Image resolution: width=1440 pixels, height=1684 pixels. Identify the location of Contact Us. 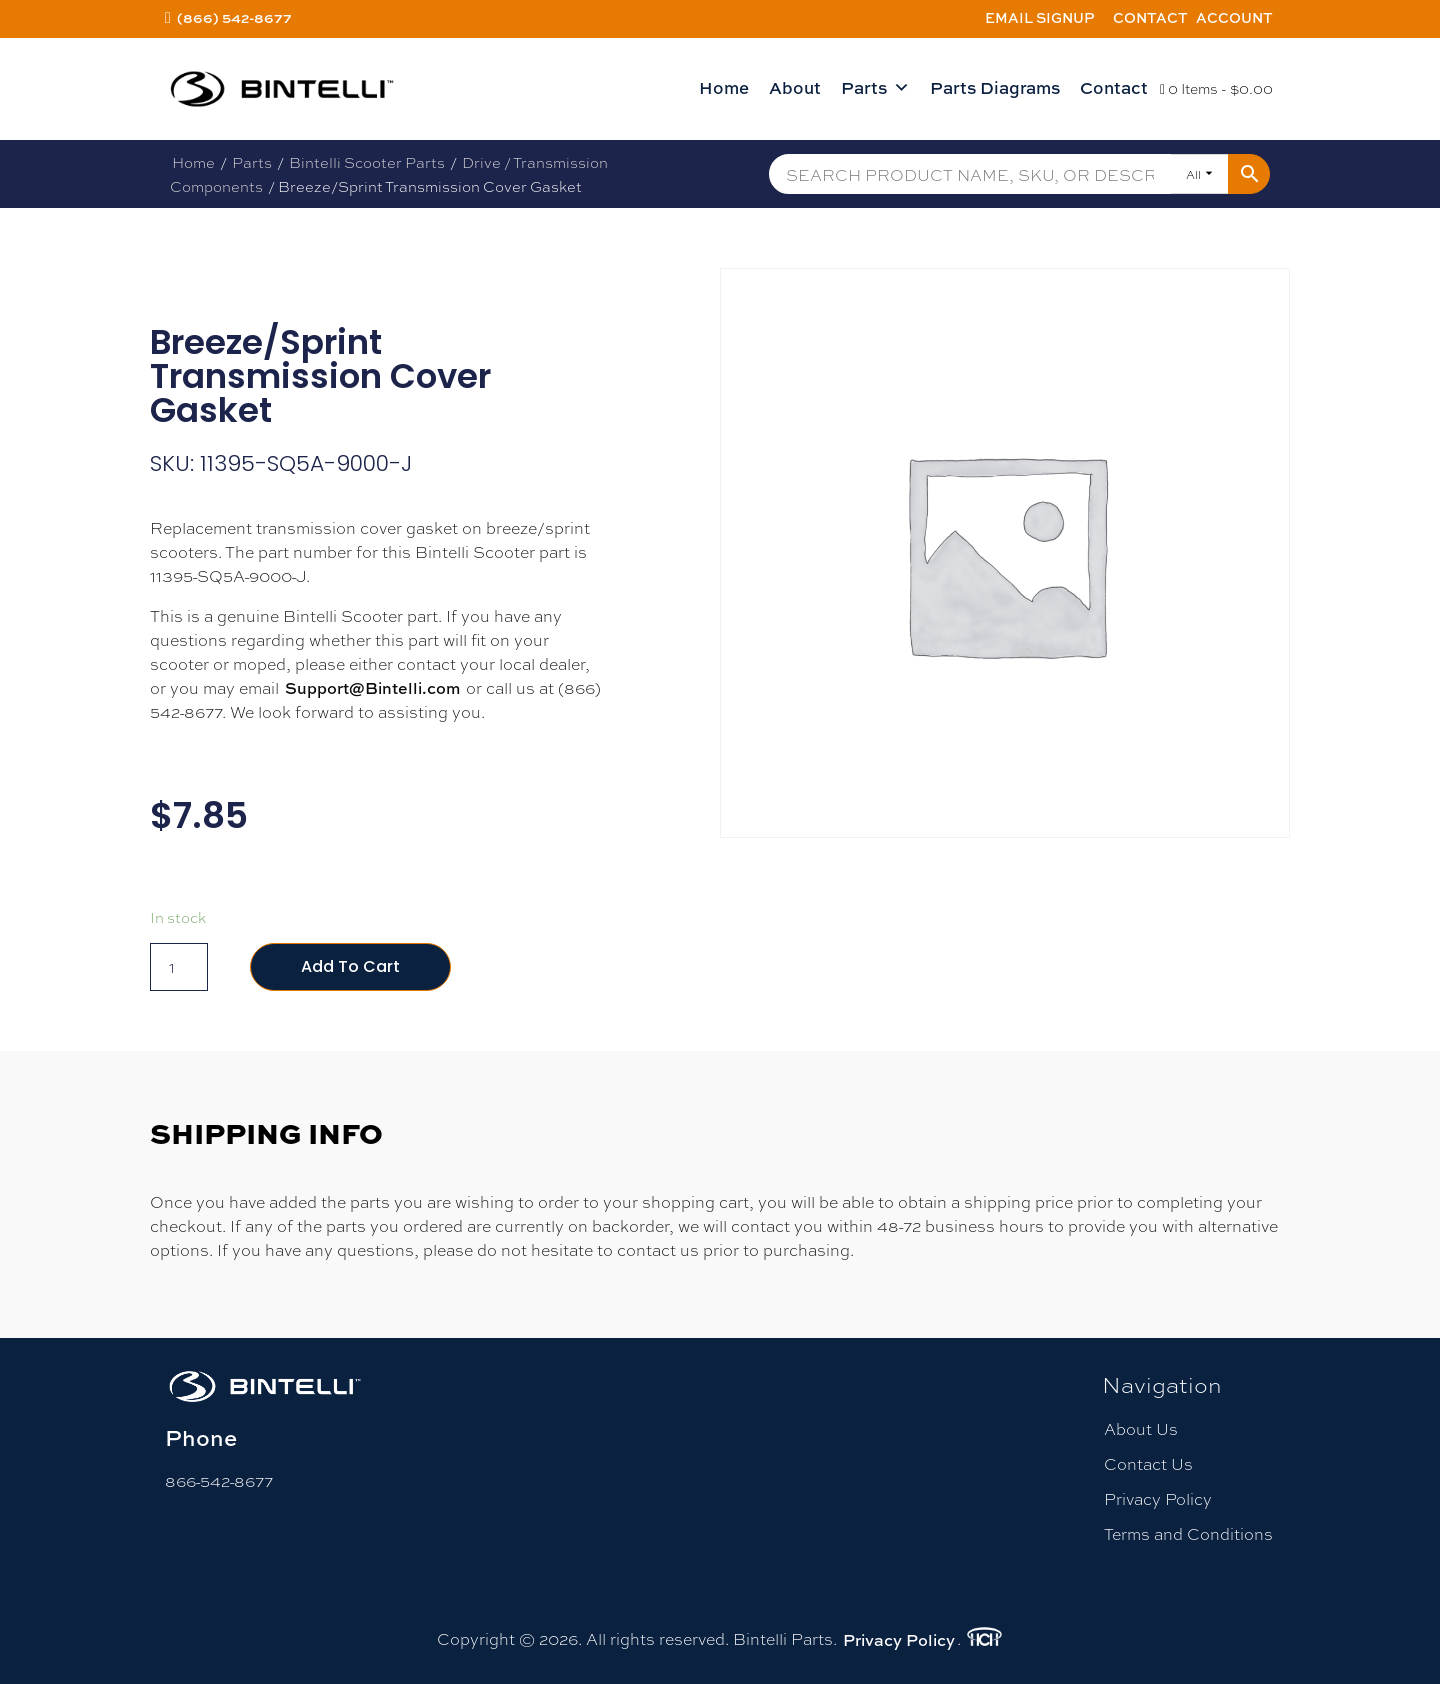
(1148, 1463).